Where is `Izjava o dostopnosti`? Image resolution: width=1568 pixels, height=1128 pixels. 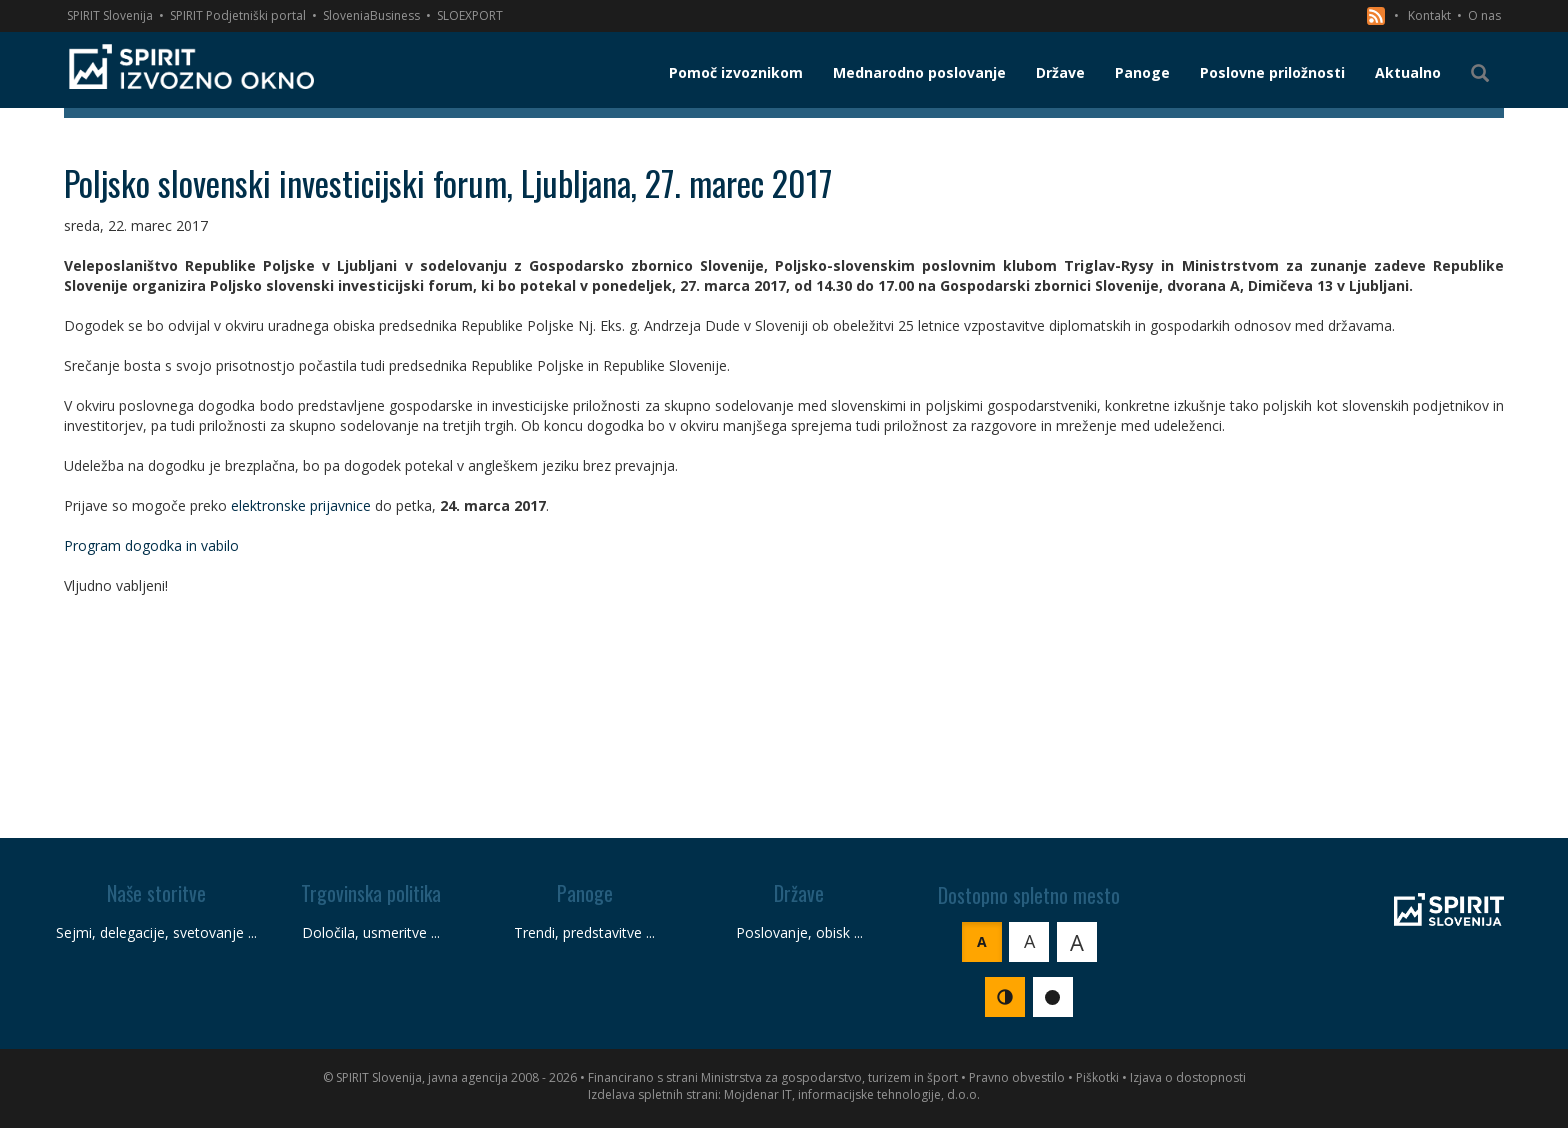
Izjava o dostopnosti is located at coordinates (1188, 1077).